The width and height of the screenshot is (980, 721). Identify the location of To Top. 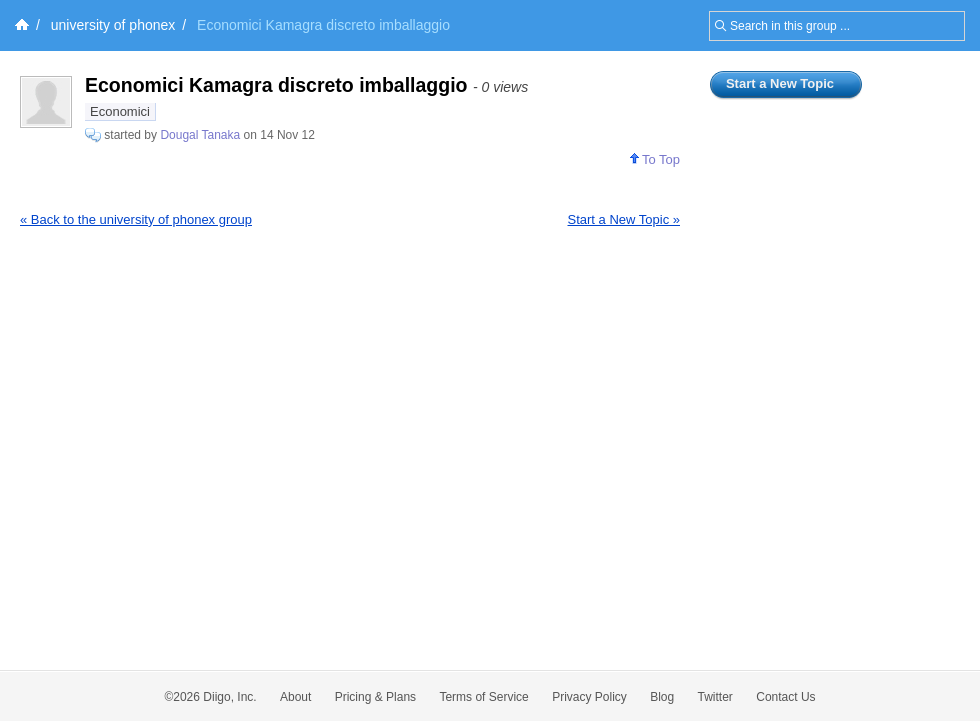
(655, 159).